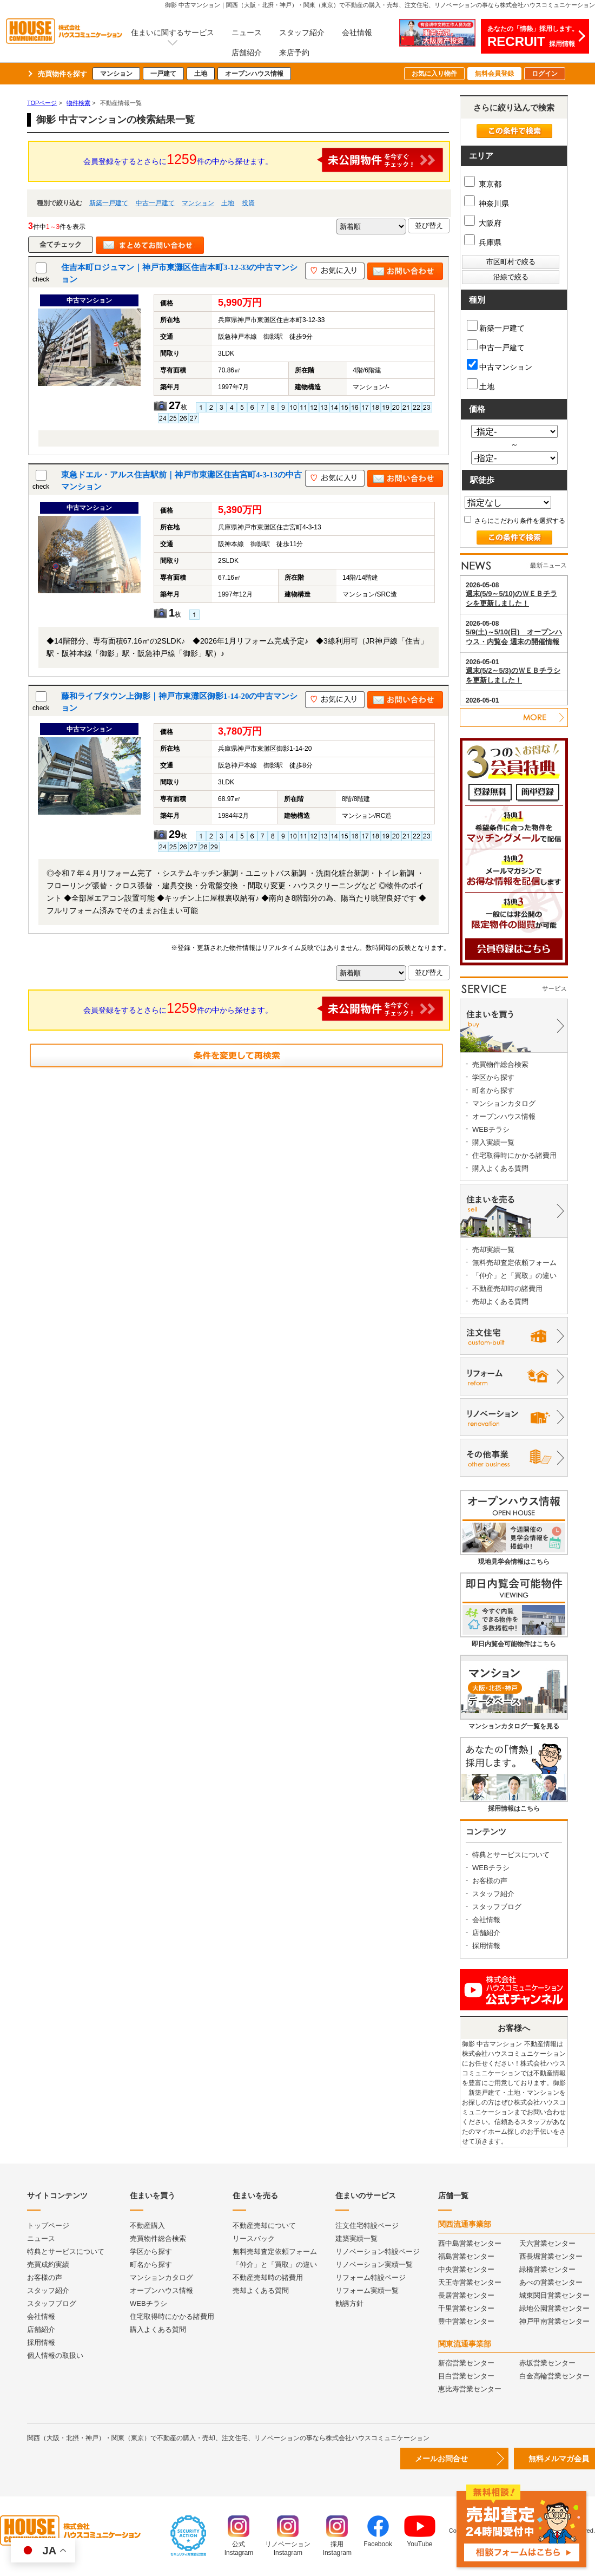  Describe the element at coordinates (514, 1275) in the screenshot. I see `「仲介」と「買取」の違い` at that location.